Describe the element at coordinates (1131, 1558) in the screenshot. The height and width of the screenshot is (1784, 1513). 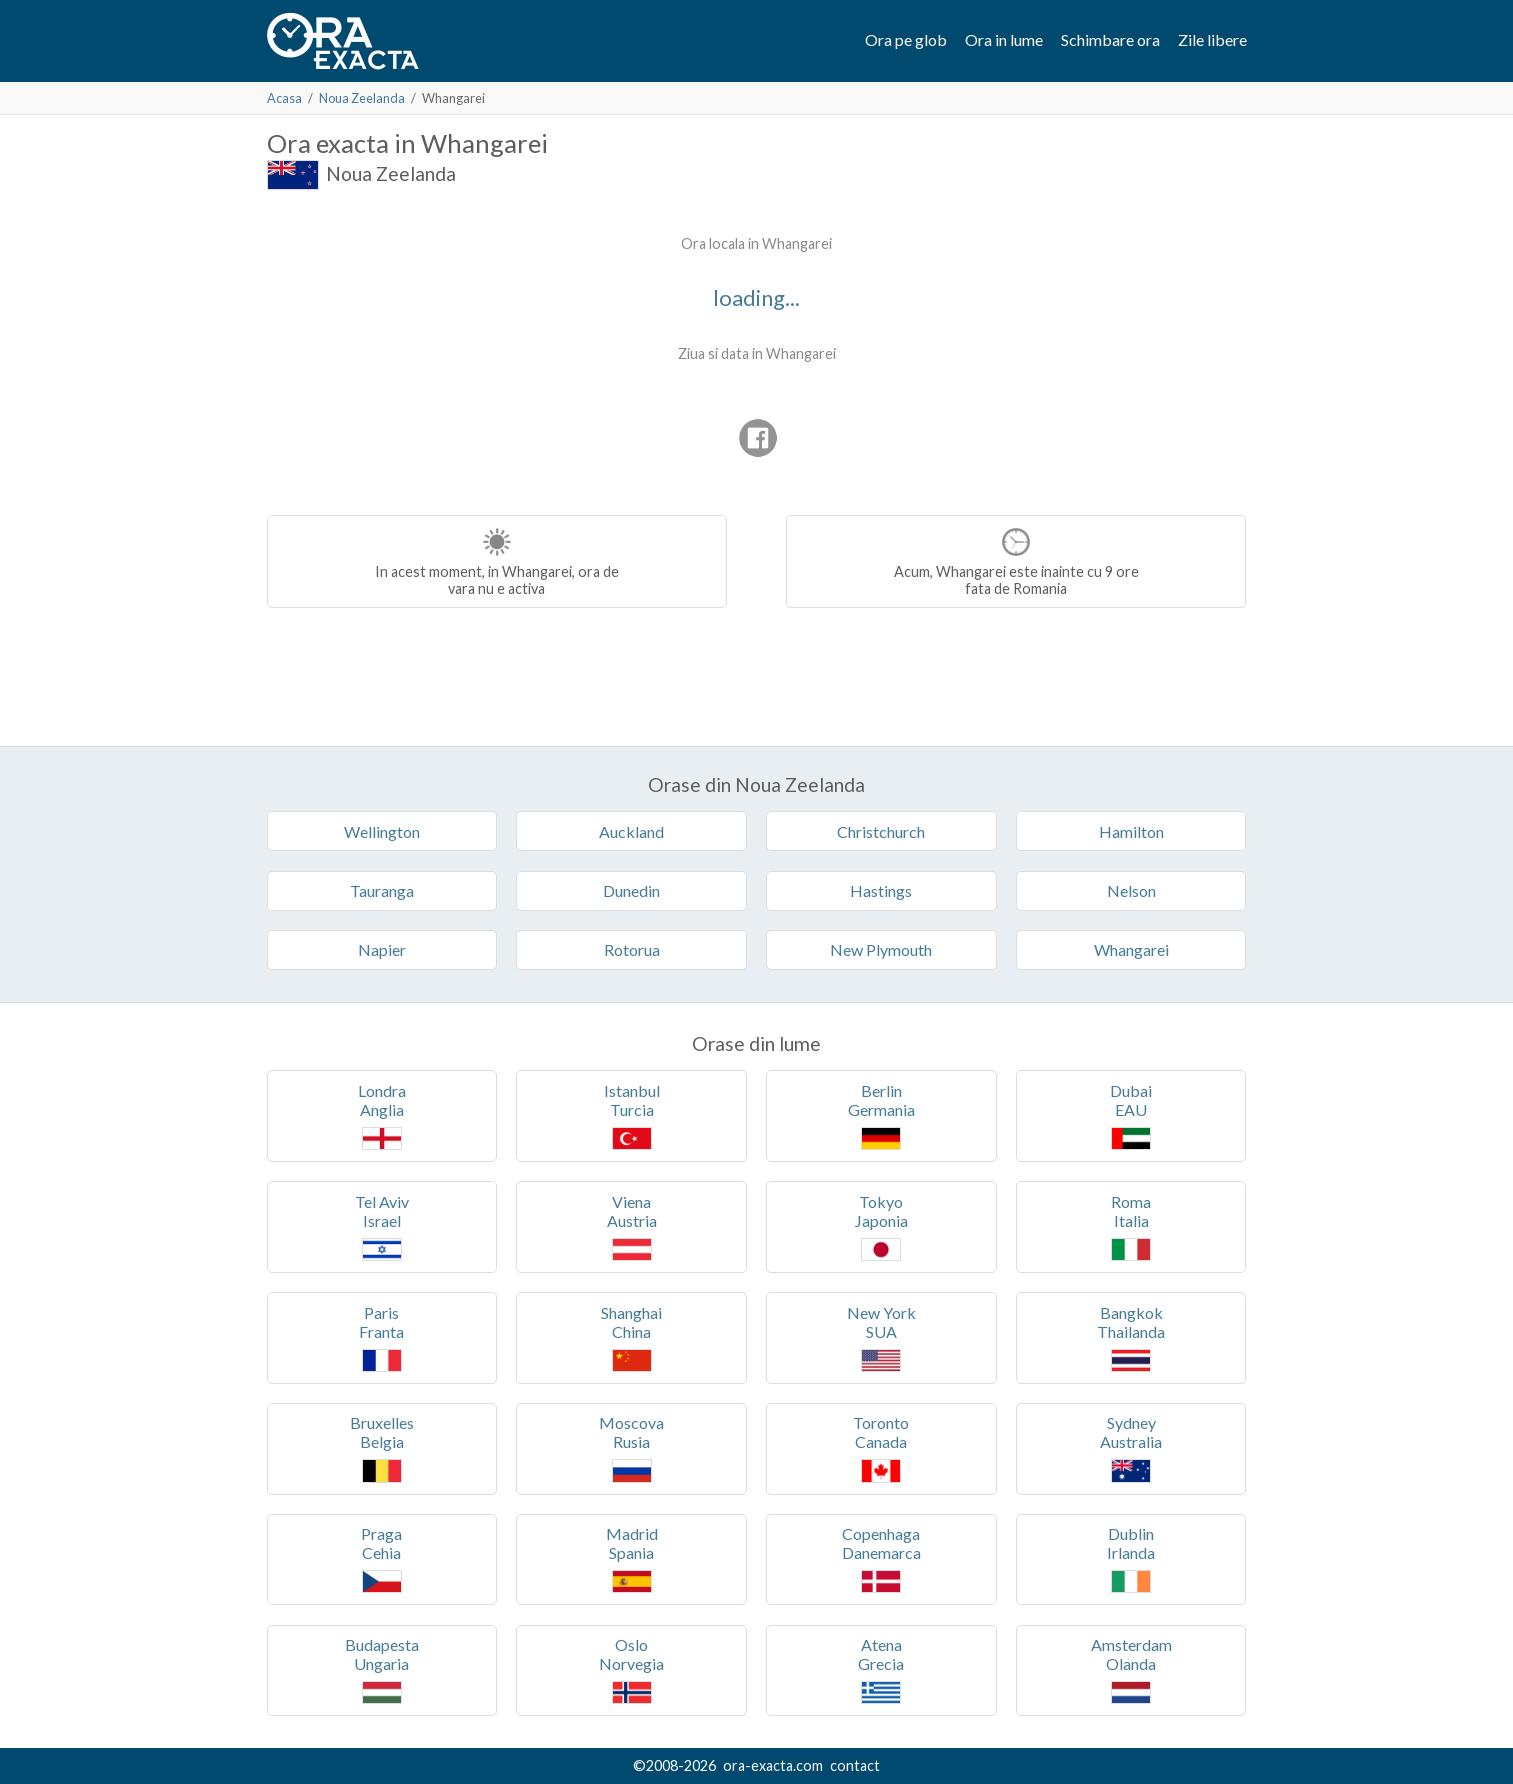
I see `DublinIrlanda` at that location.